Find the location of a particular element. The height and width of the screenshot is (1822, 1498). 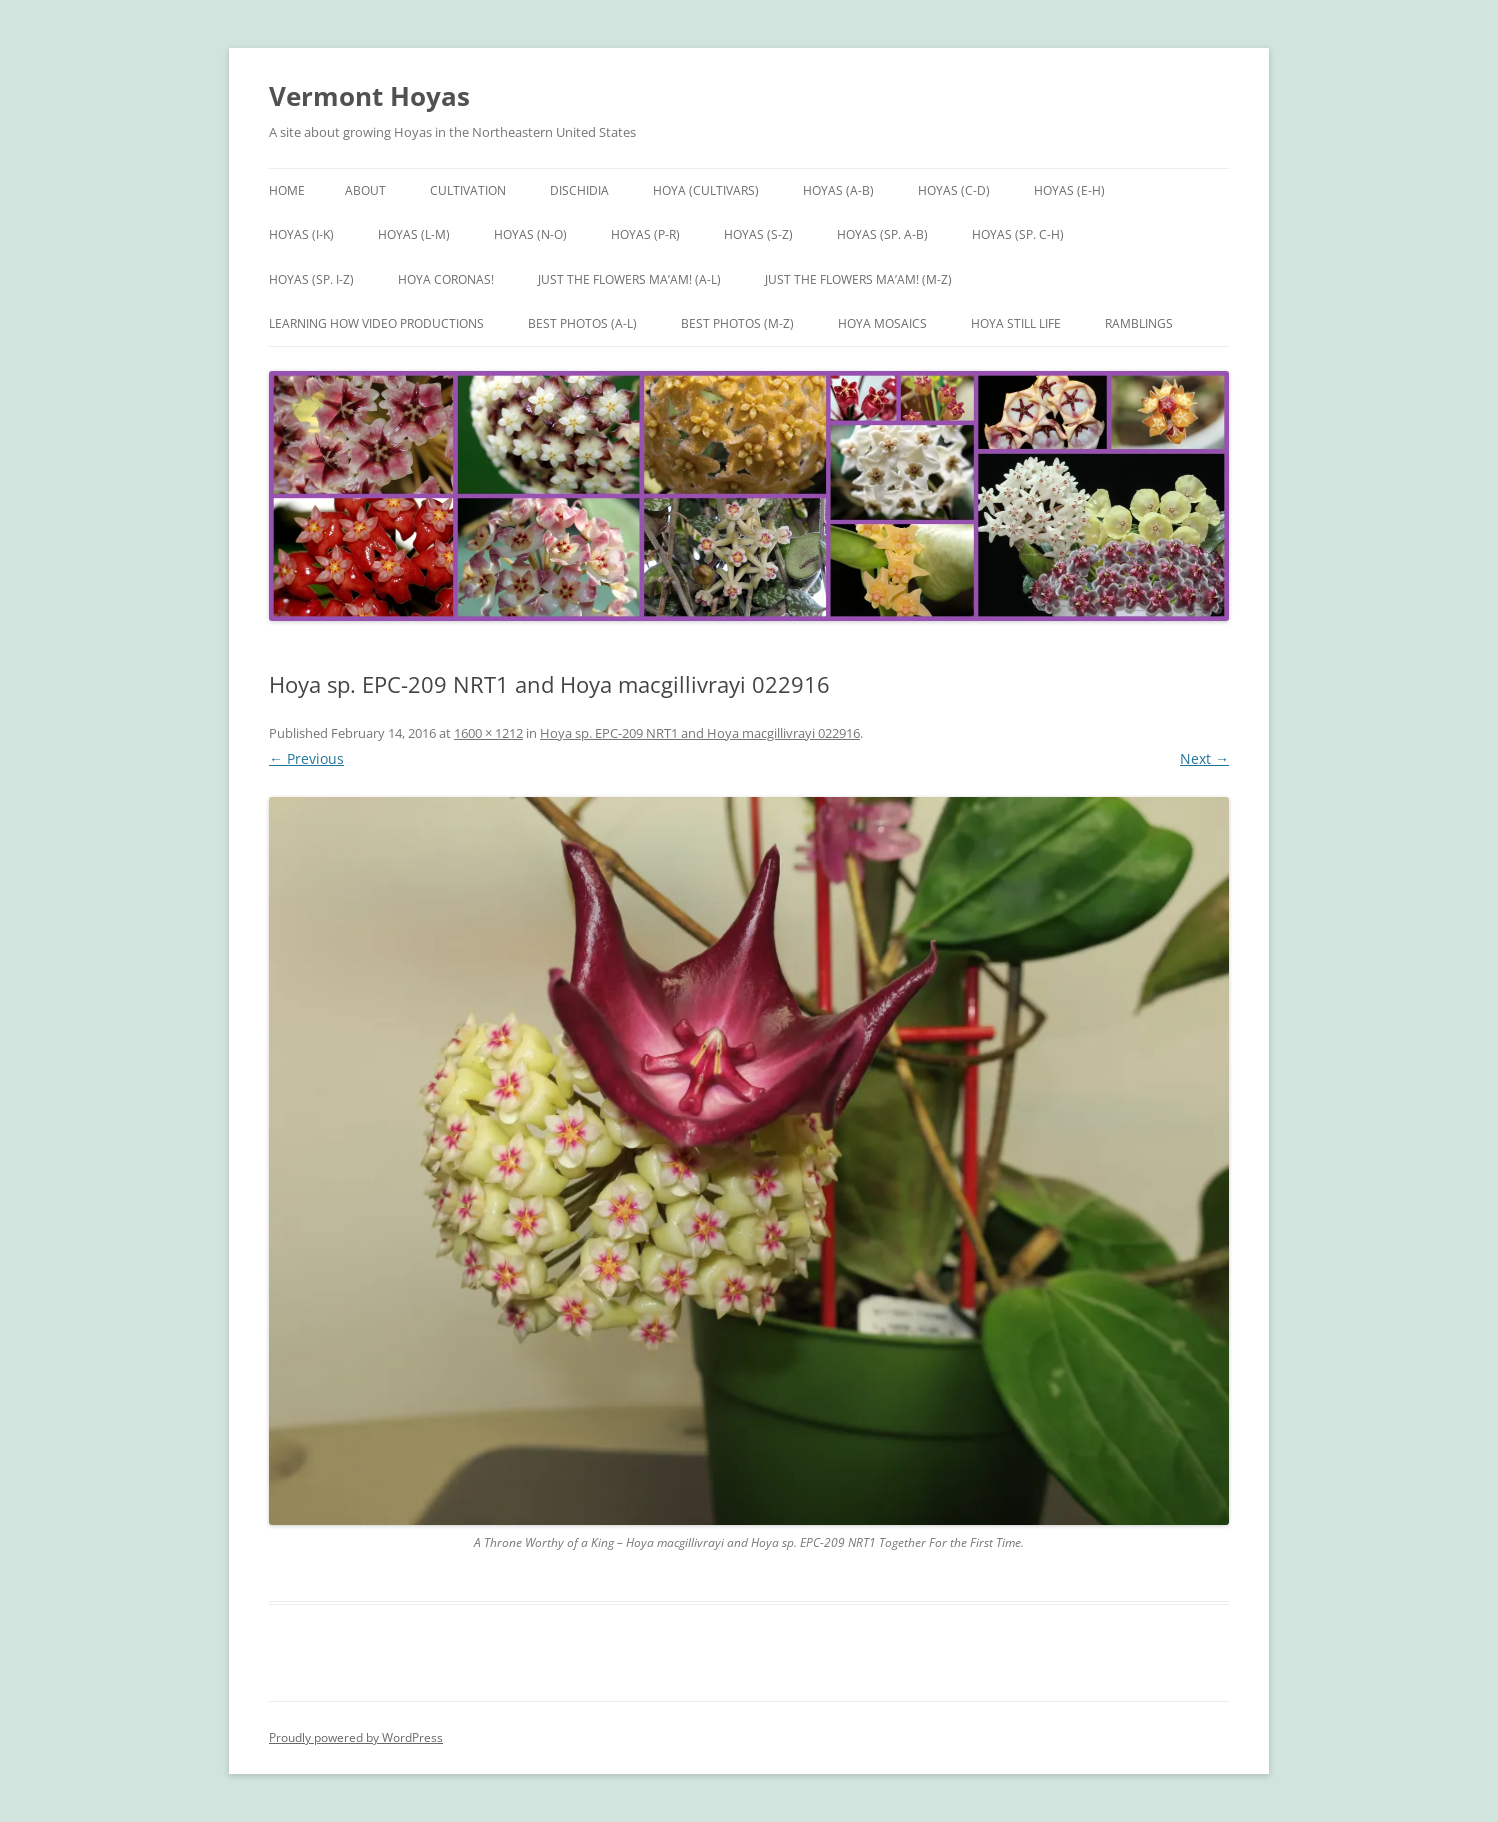

About is located at coordinates (365, 190).